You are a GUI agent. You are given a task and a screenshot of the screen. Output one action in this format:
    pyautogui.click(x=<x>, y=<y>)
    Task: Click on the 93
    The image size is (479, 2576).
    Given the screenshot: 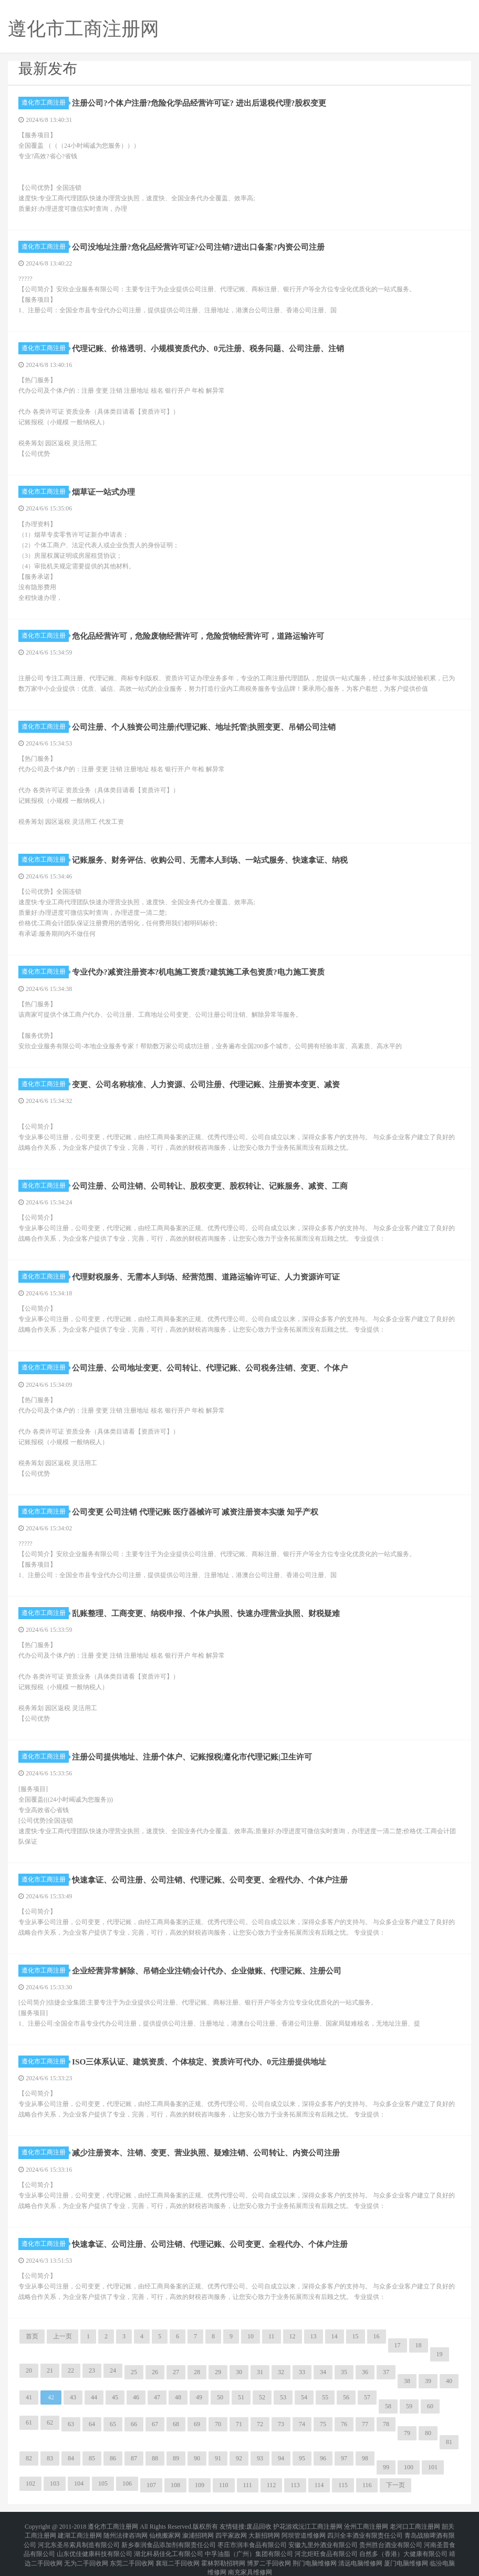 What is the action you would take?
    pyautogui.click(x=260, y=2458)
    